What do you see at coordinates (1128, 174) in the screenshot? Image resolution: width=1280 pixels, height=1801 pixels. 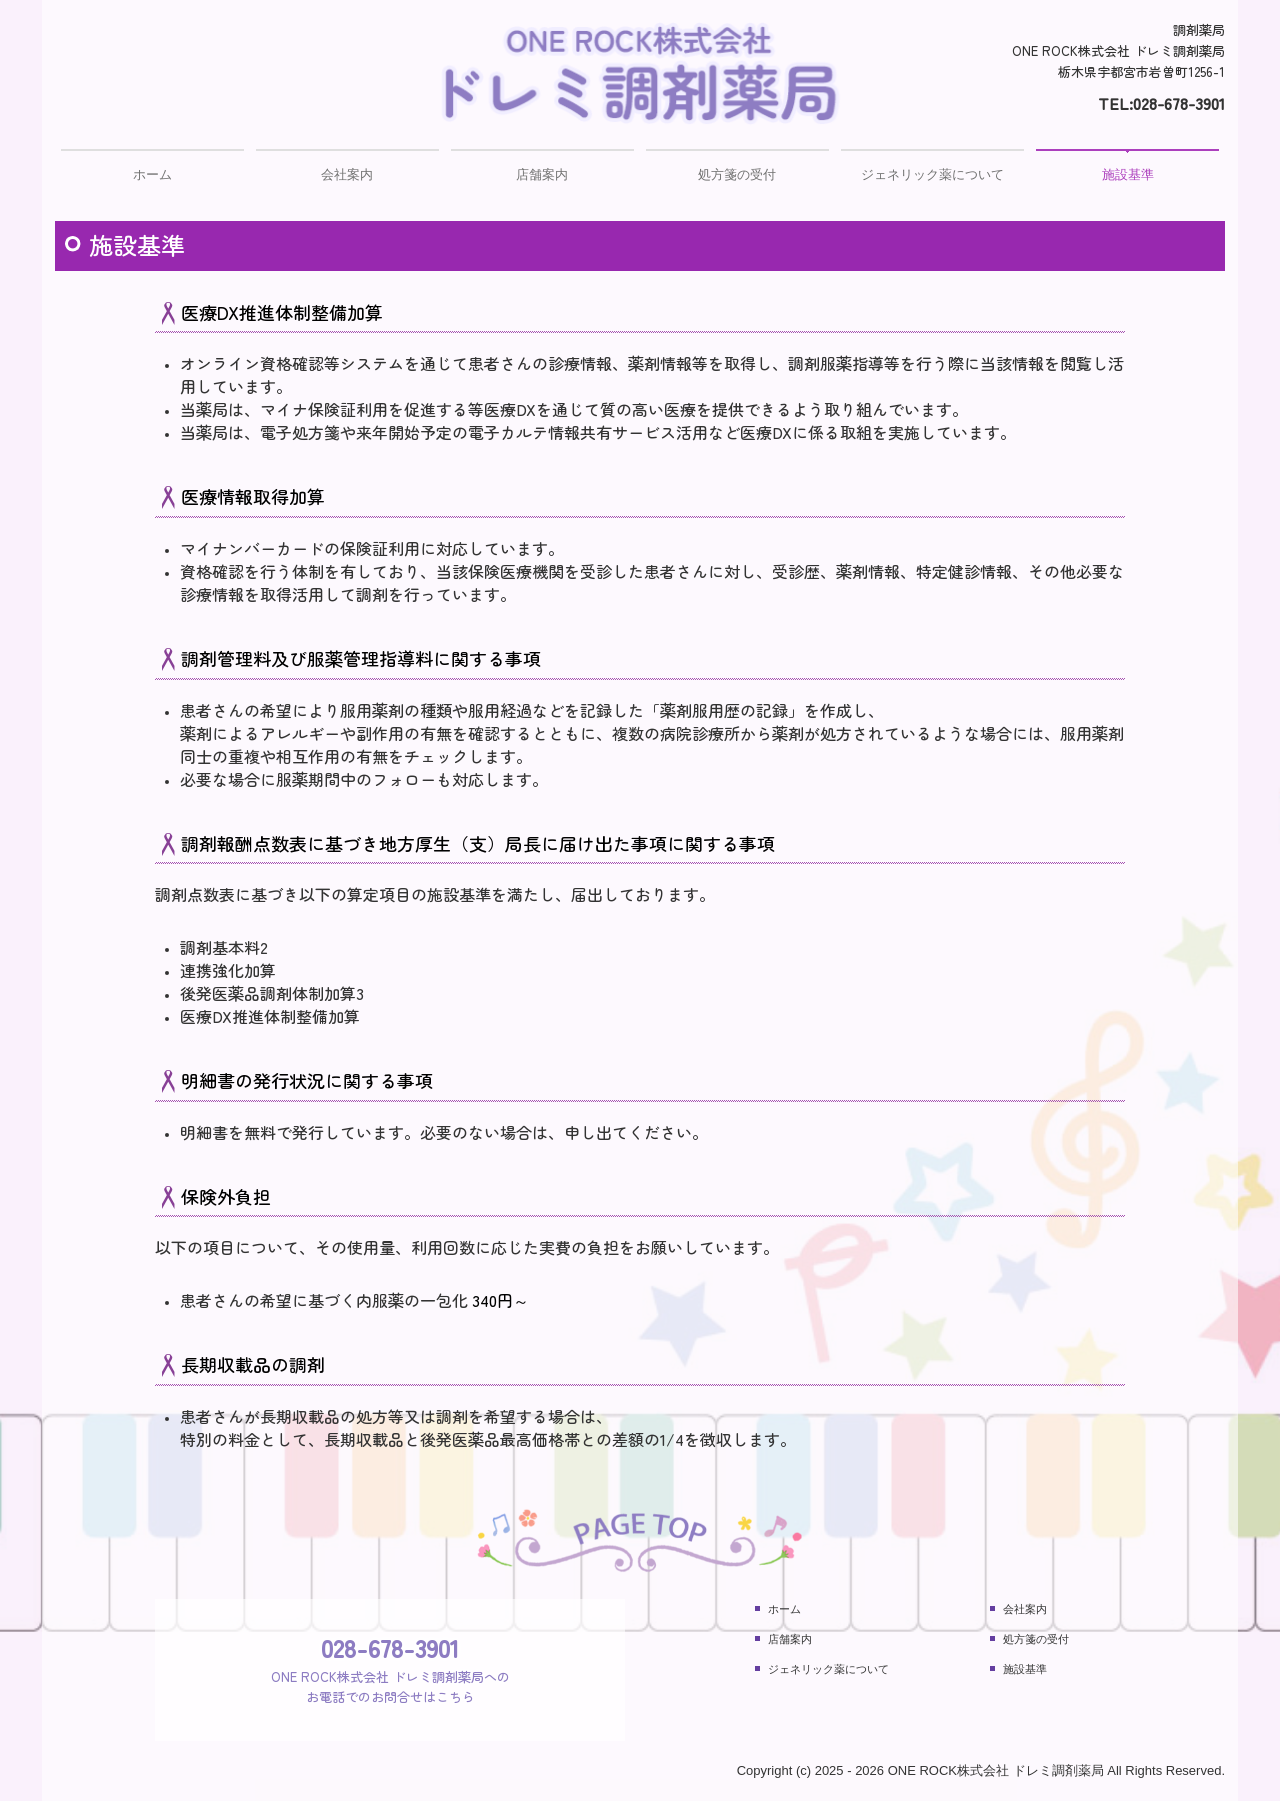 I see `施設基準` at bounding box center [1128, 174].